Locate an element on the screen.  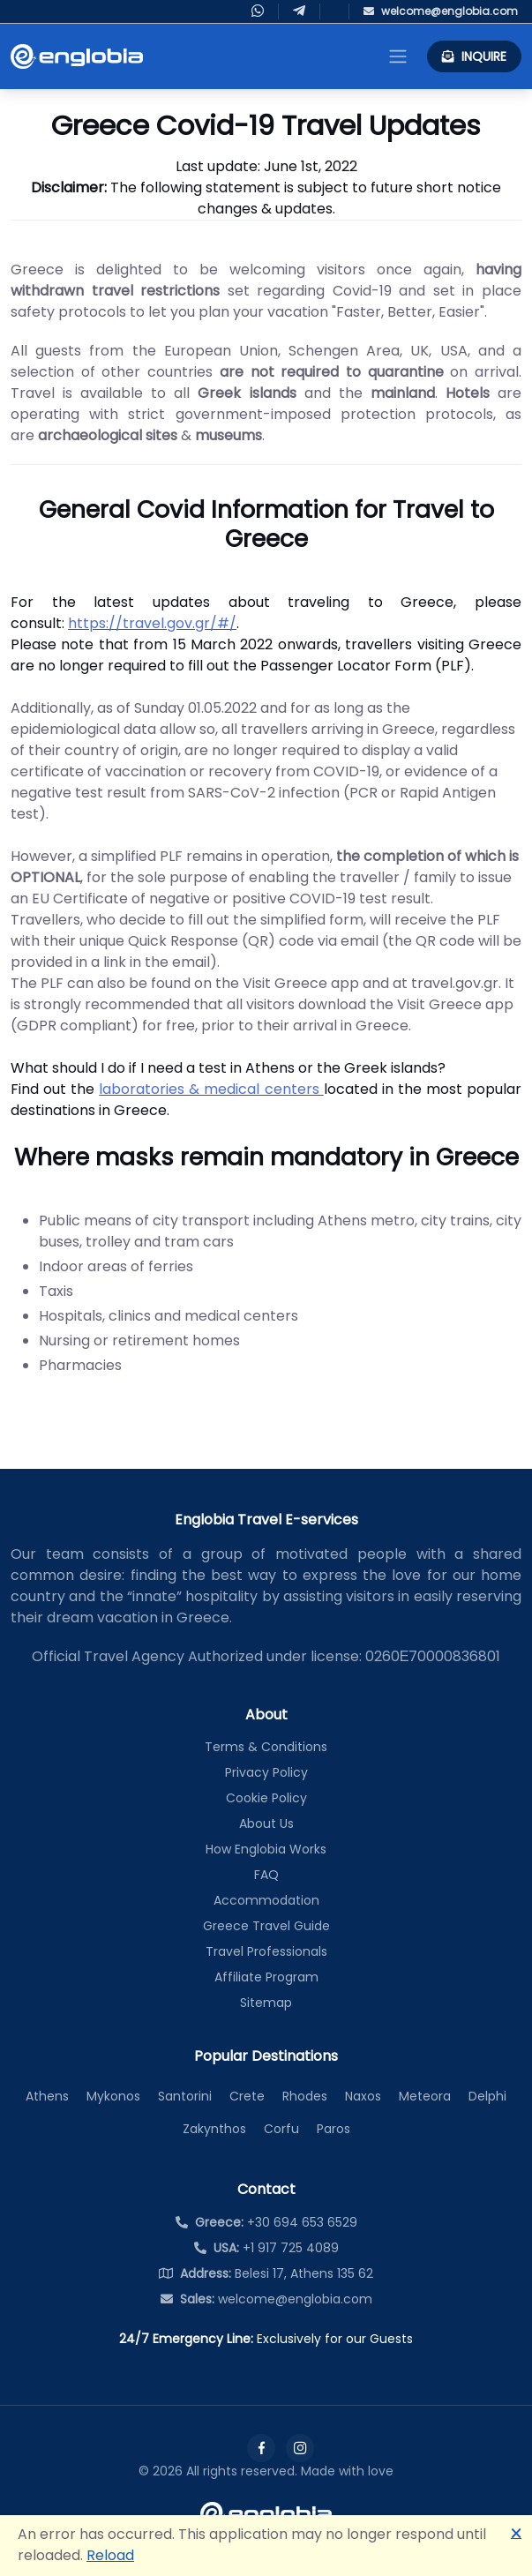
Zakynthos is located at coordinates (214, 2129).